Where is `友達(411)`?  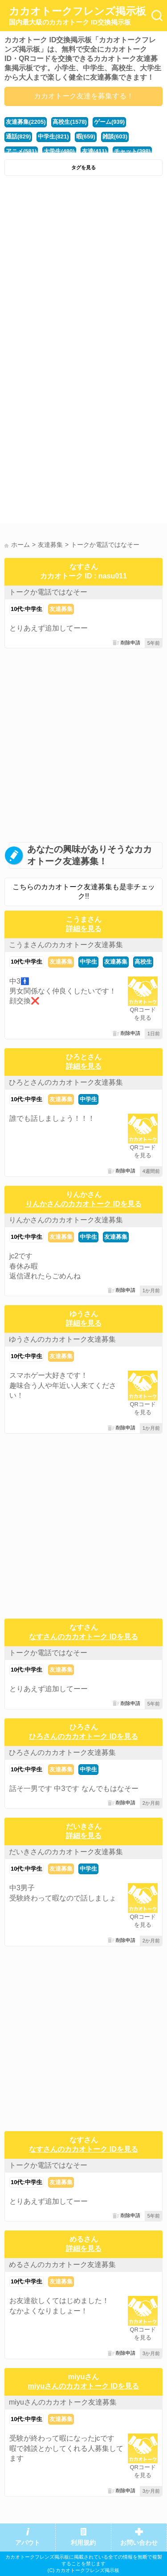
友達(411) is located at coordinates (94, 151).